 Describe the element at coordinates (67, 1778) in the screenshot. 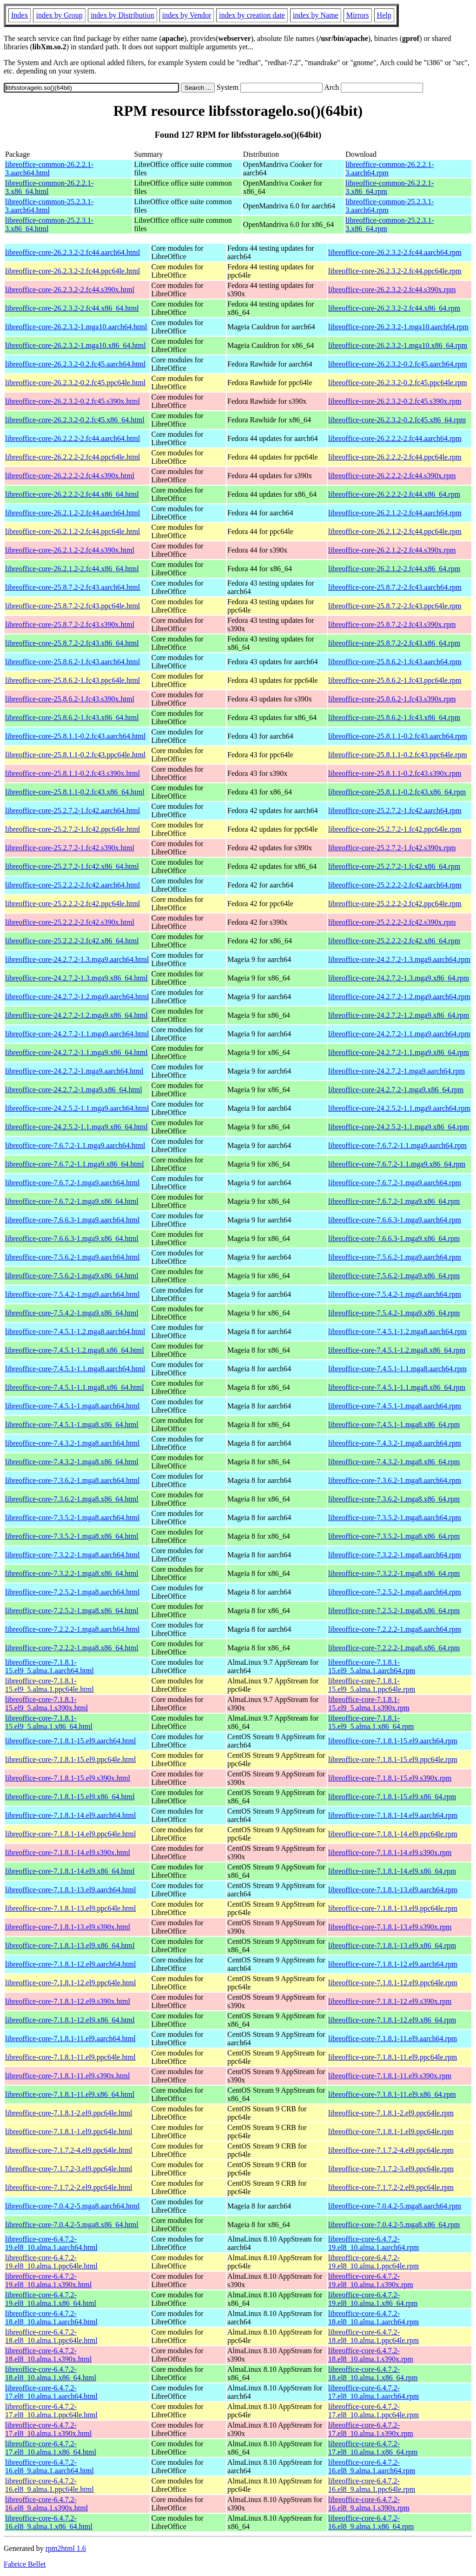

I see `libreoffice-core-7.1.8.1-15.el9.s390x.html` at that location.